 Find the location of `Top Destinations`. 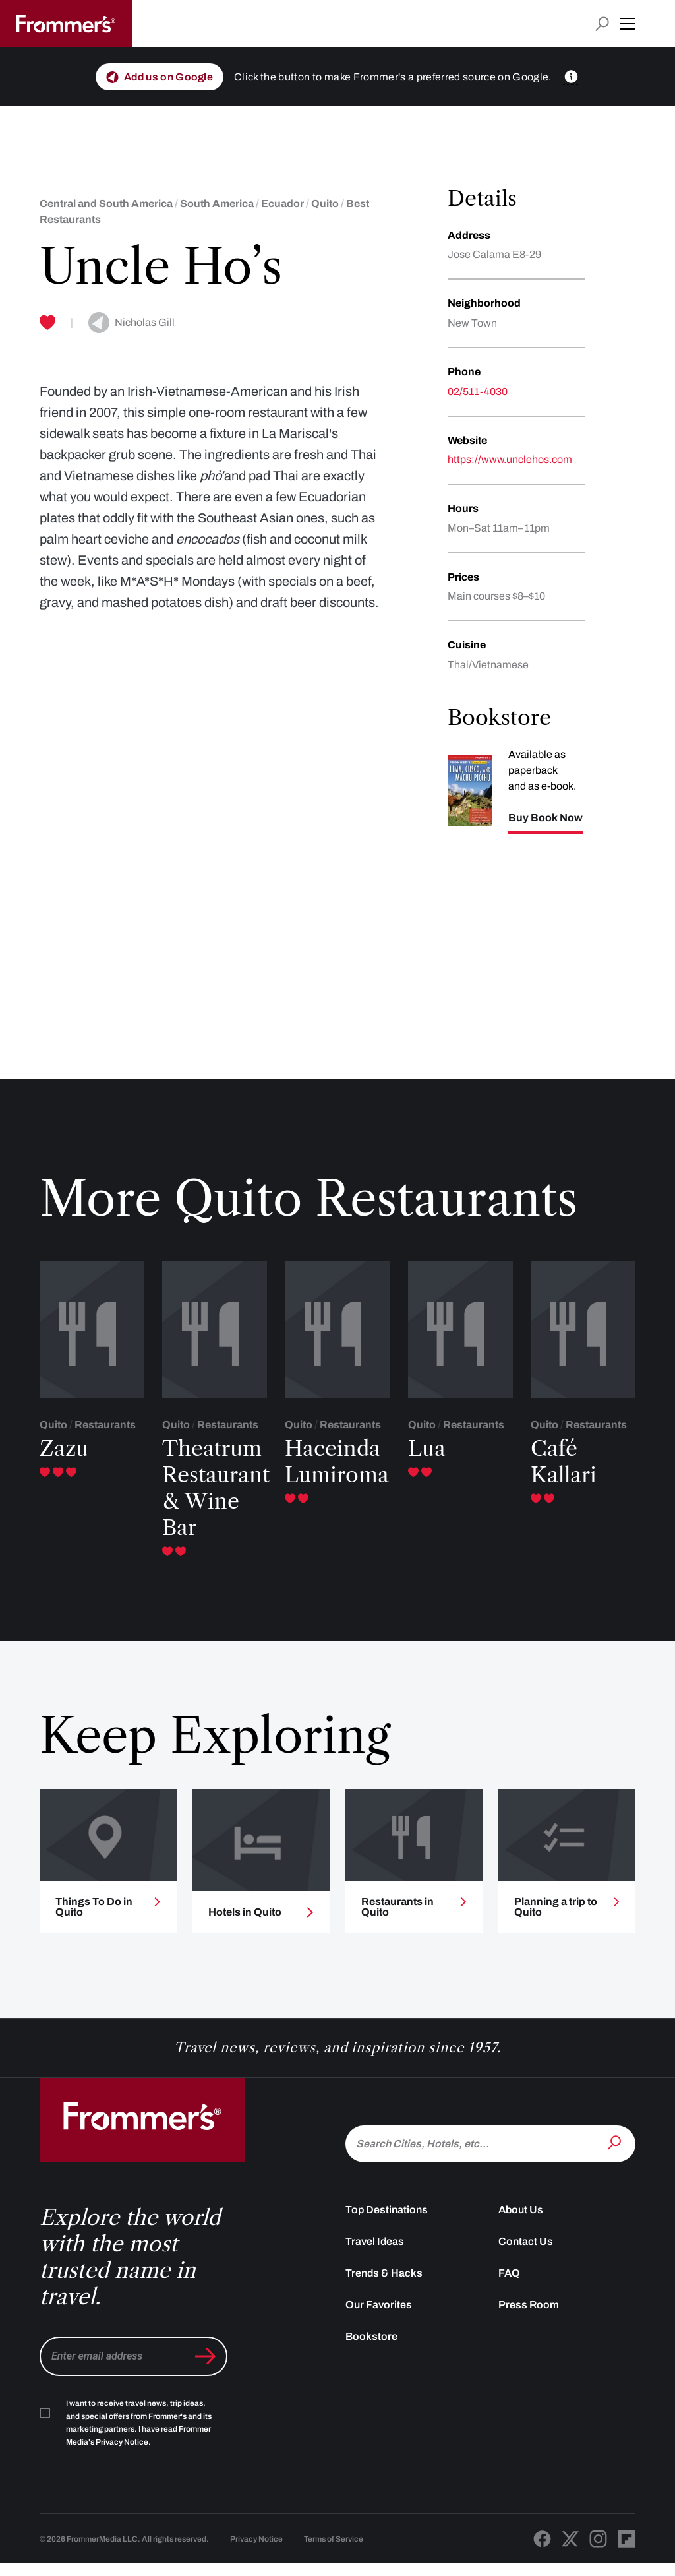

Top Destinations is located at coordinates (386, 2221).